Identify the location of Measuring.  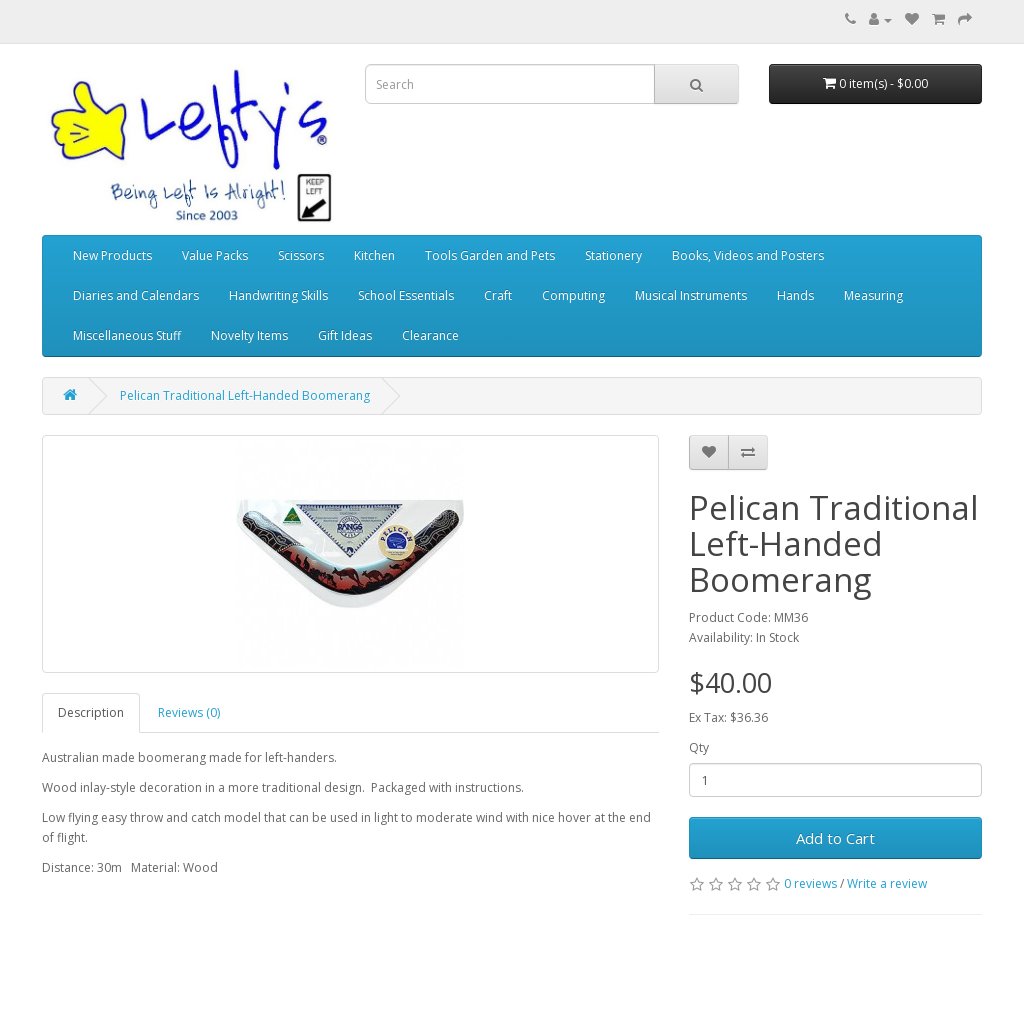
(873, 295).